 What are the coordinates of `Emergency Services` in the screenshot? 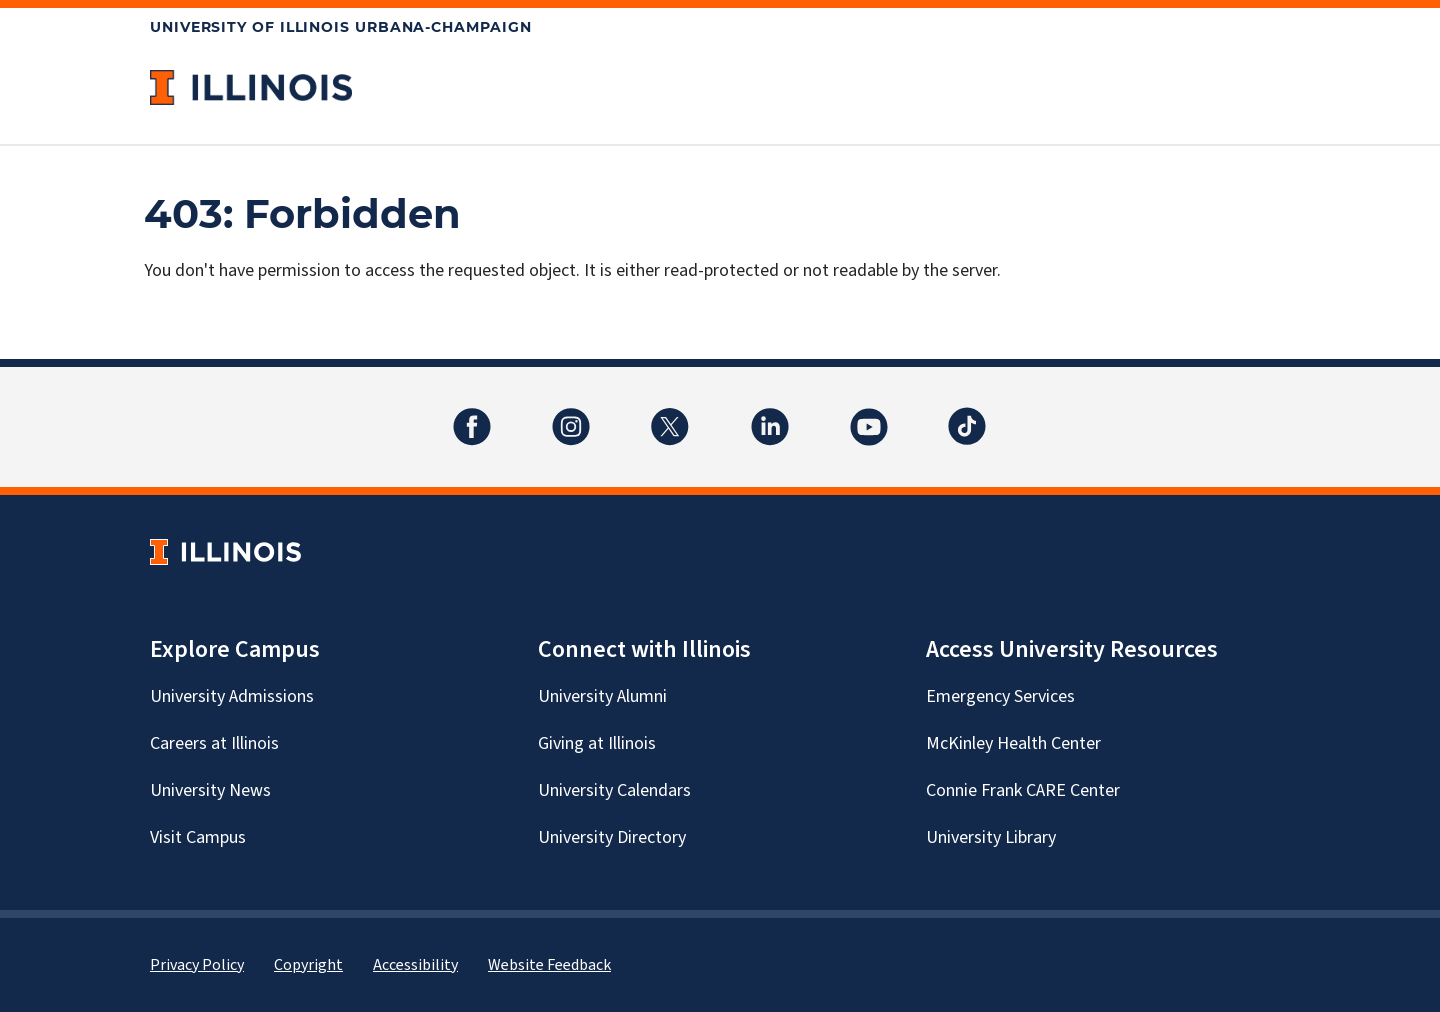 It's located at (1000, 696).